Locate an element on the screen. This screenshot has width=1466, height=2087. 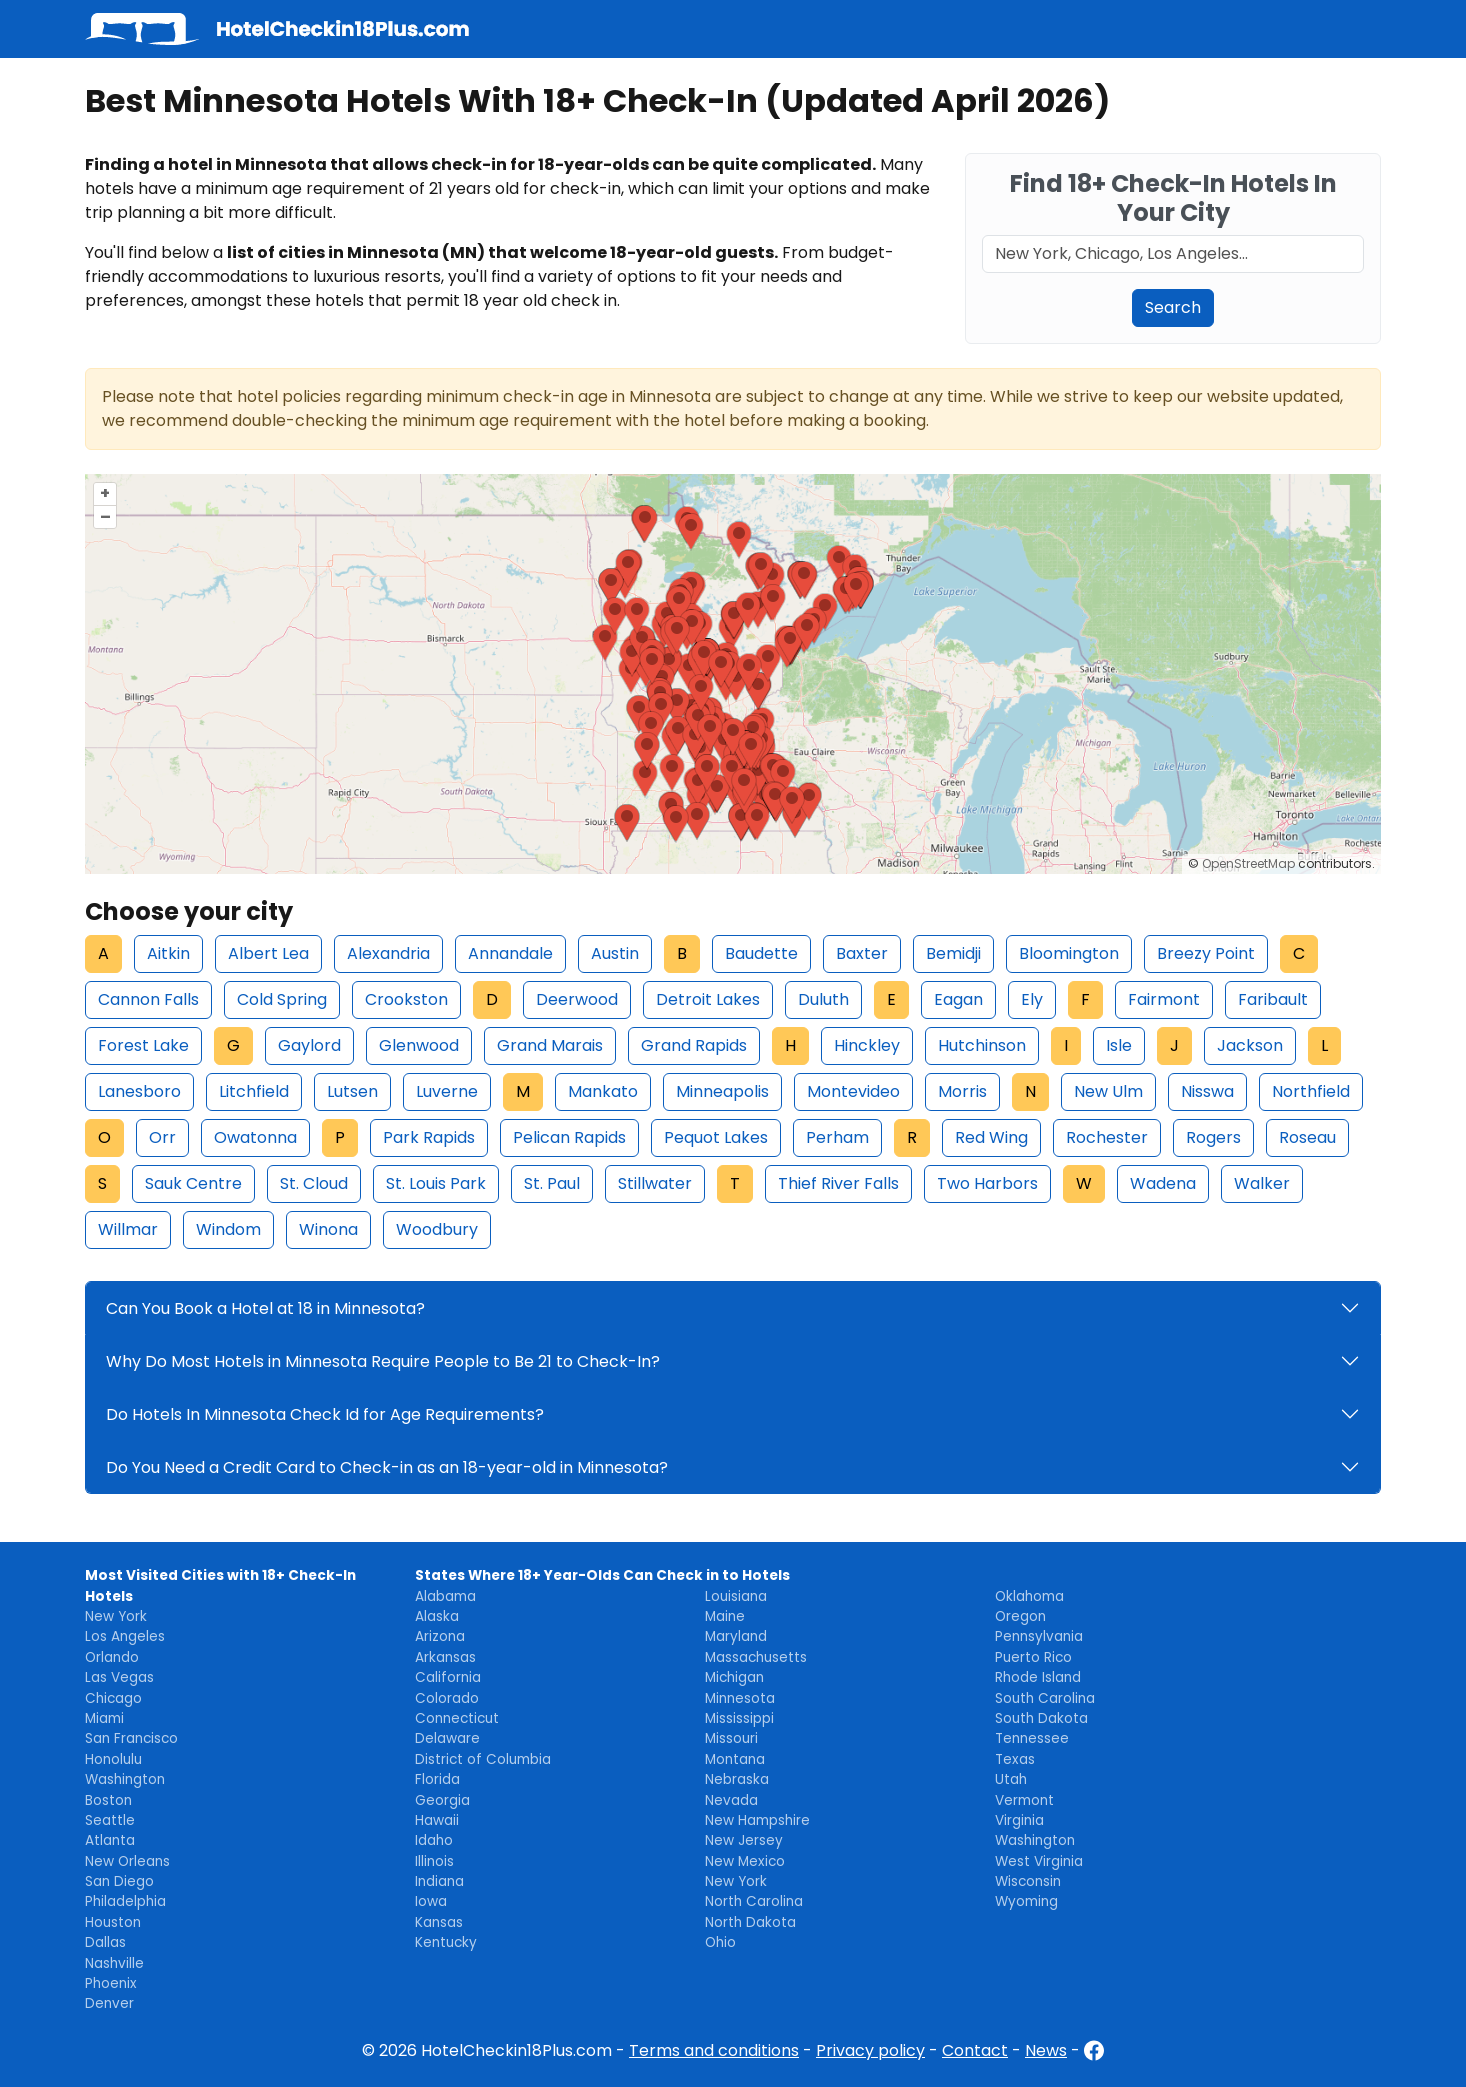
Illinois is located at coordinates (434, 1861).